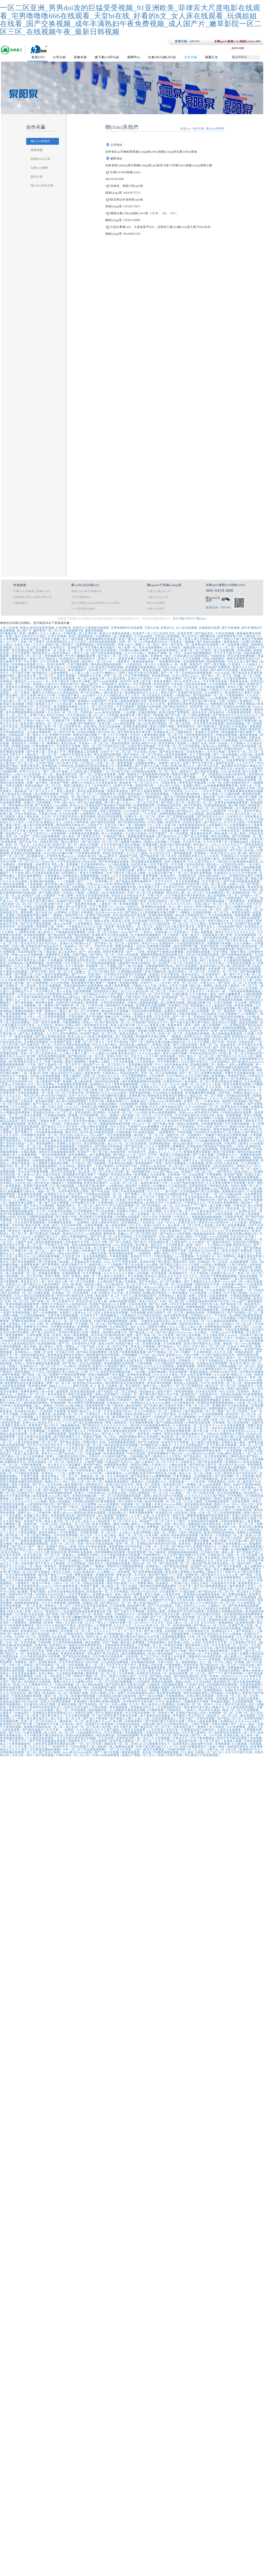 This screenshot has height=2576, width=264. What do you see at coordinates (173, 647) in the screenshot?
I see `久久99综合` at bounding box center [173, 647].